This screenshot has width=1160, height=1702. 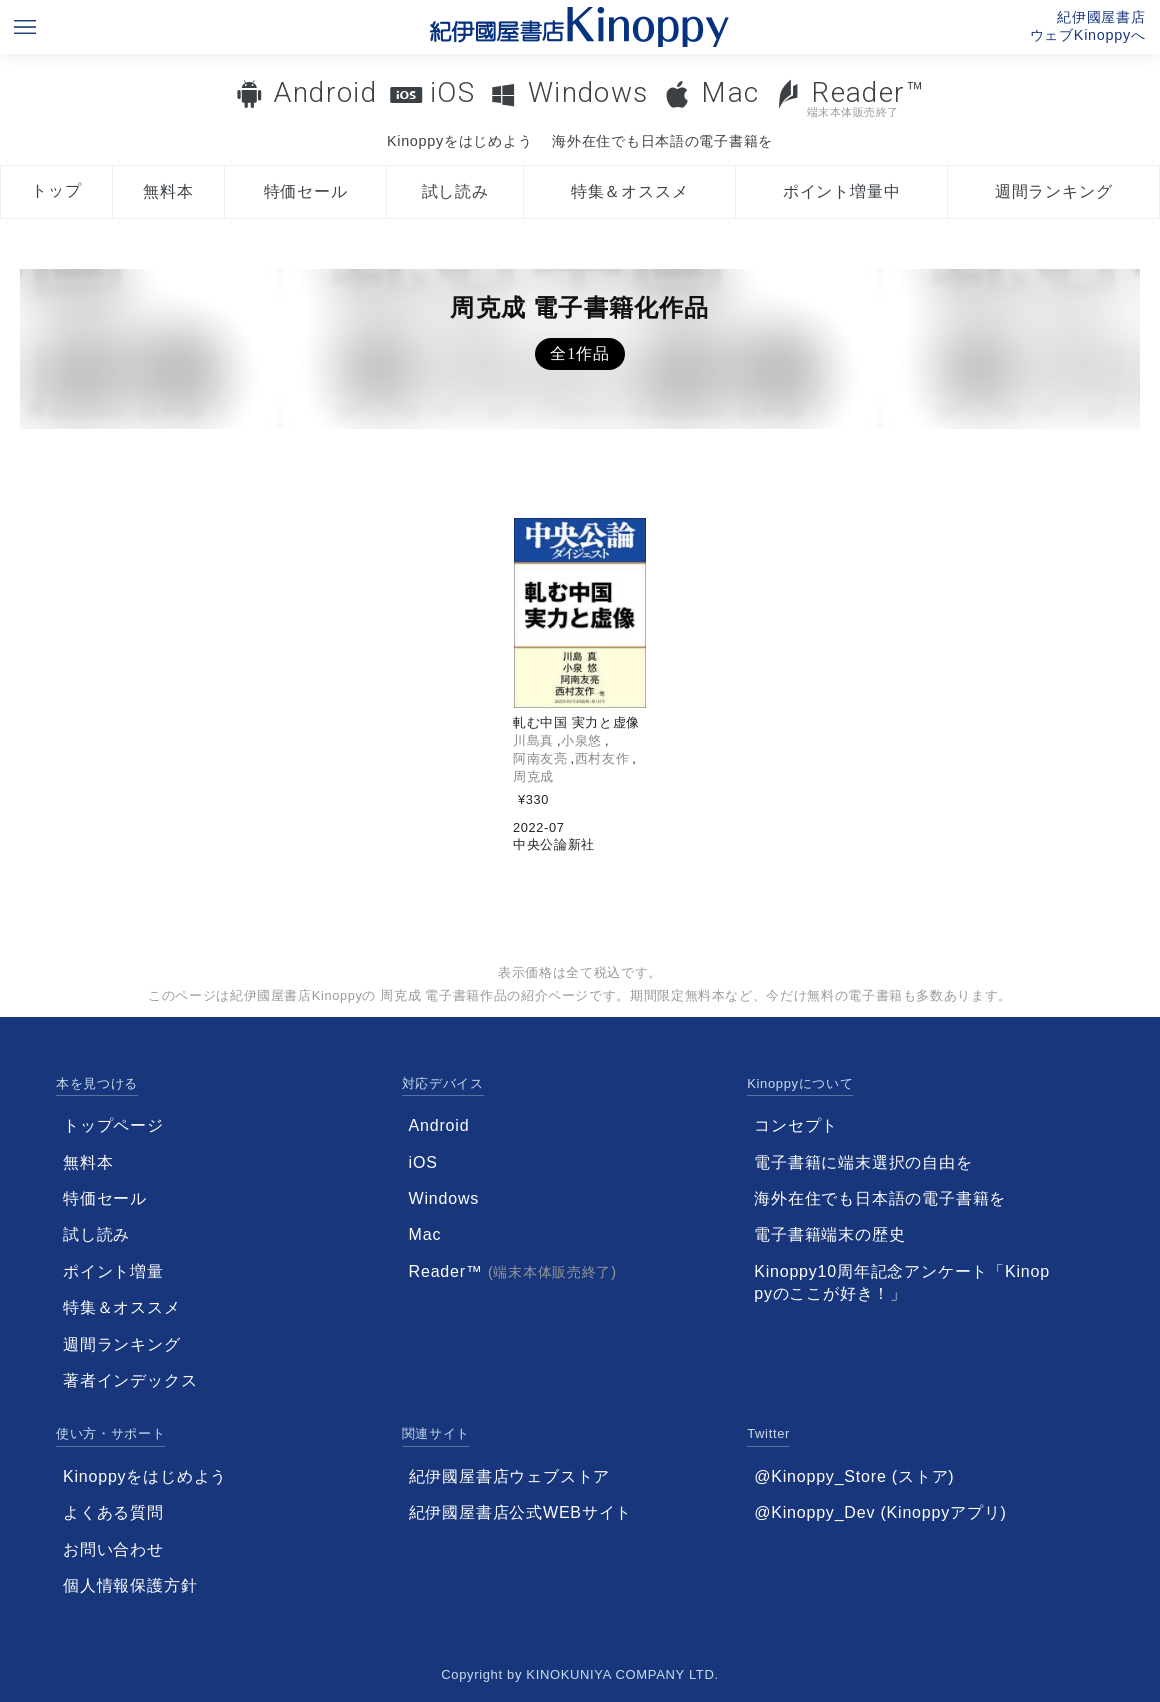 I want to click on 電子書籍端末の歴史, so click(x=829, y=1234).